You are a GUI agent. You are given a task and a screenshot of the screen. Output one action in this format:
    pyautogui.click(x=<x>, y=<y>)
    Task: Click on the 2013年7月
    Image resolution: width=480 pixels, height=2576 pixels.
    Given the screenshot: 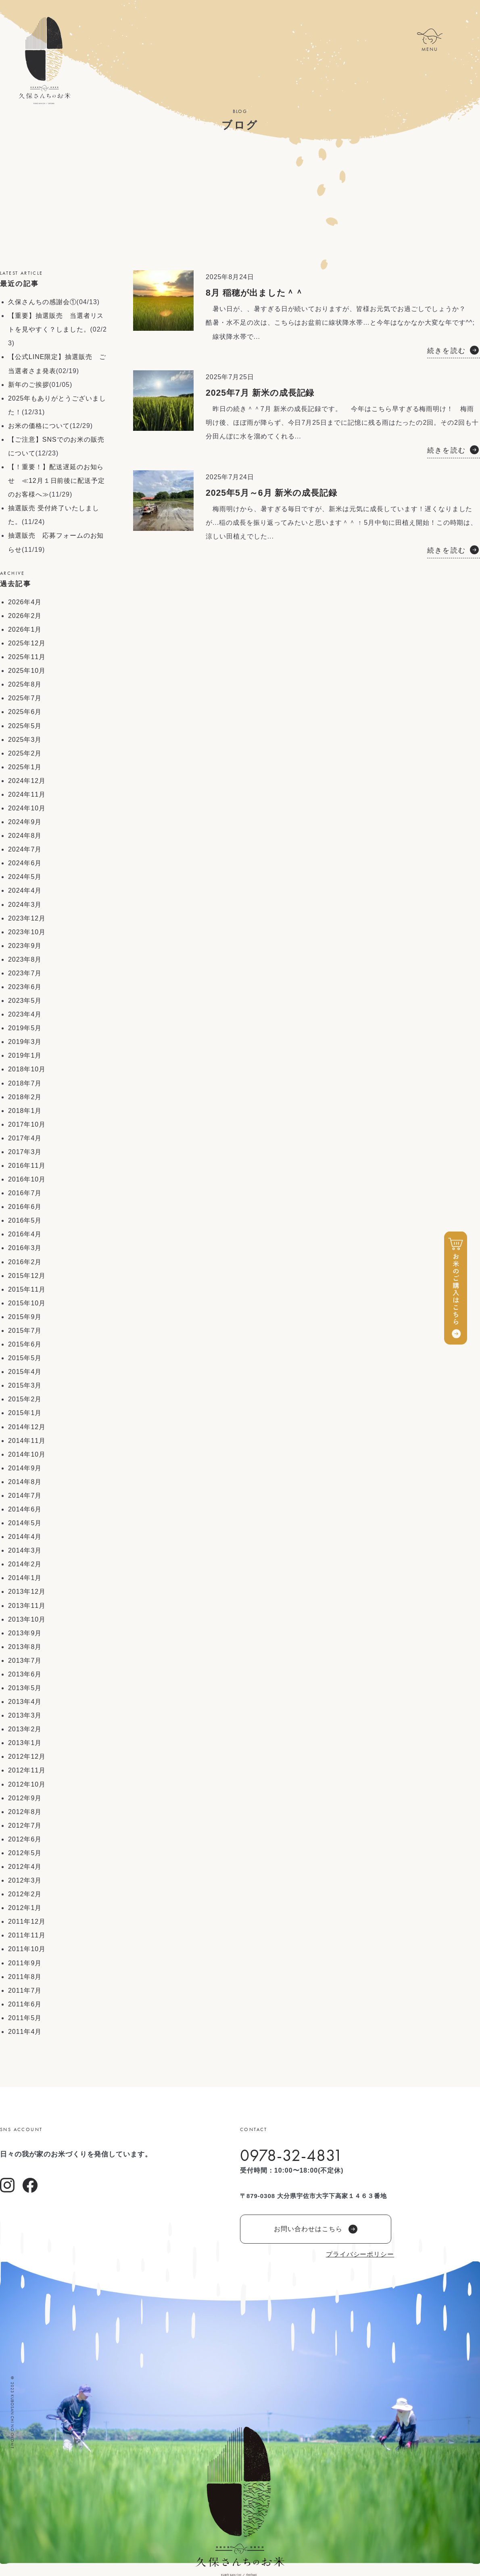 What is the action you would take?
    pyautogui.click(x=25, y=1660)
    